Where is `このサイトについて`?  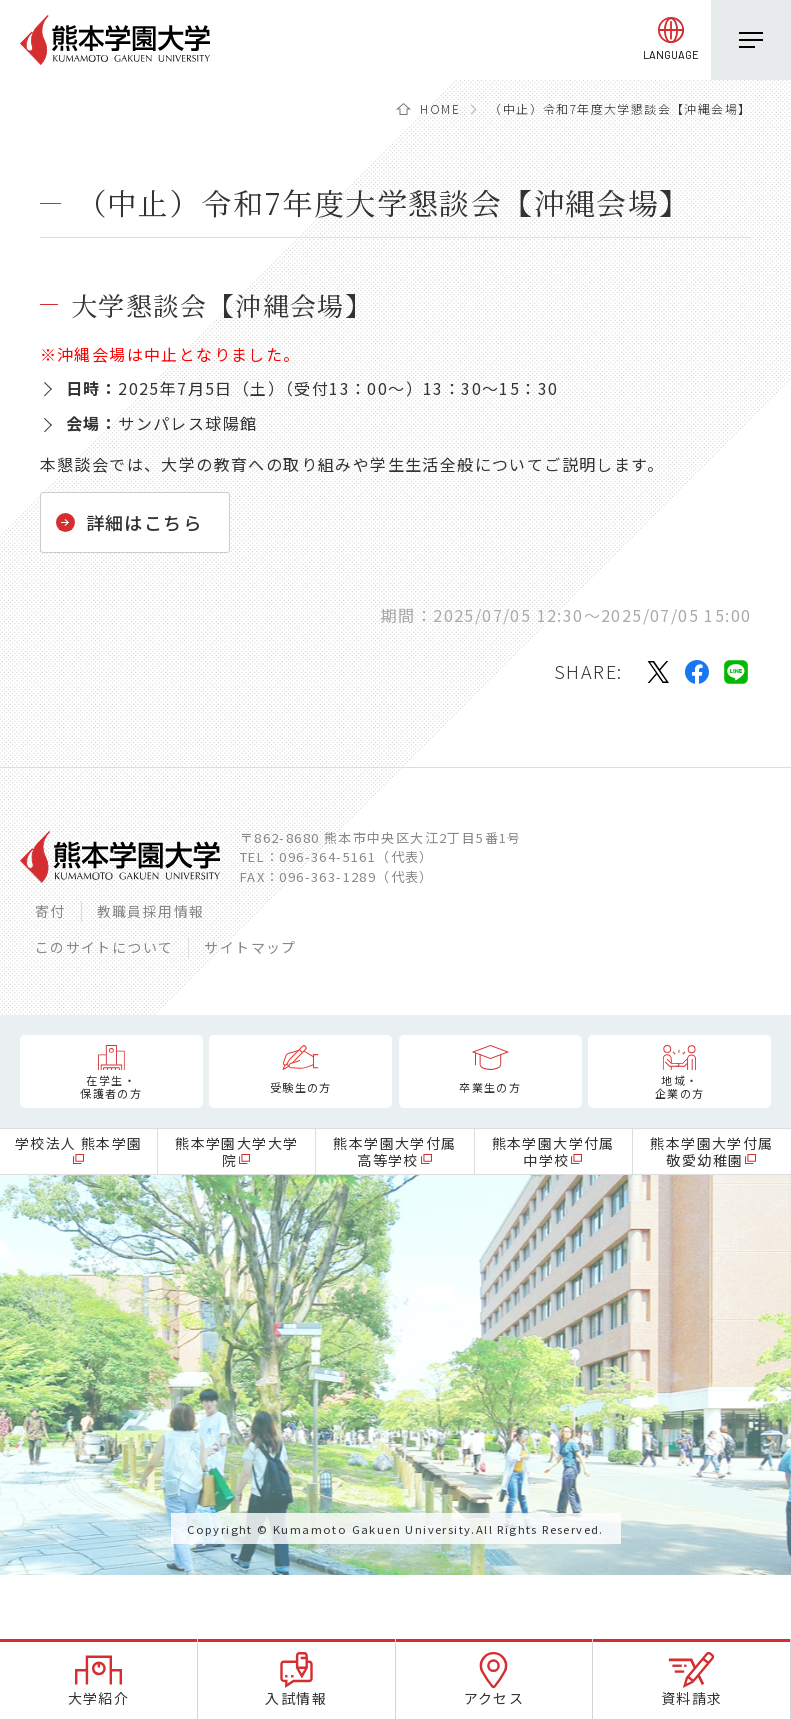
このサイトについて is located at coordinates (104, 947).